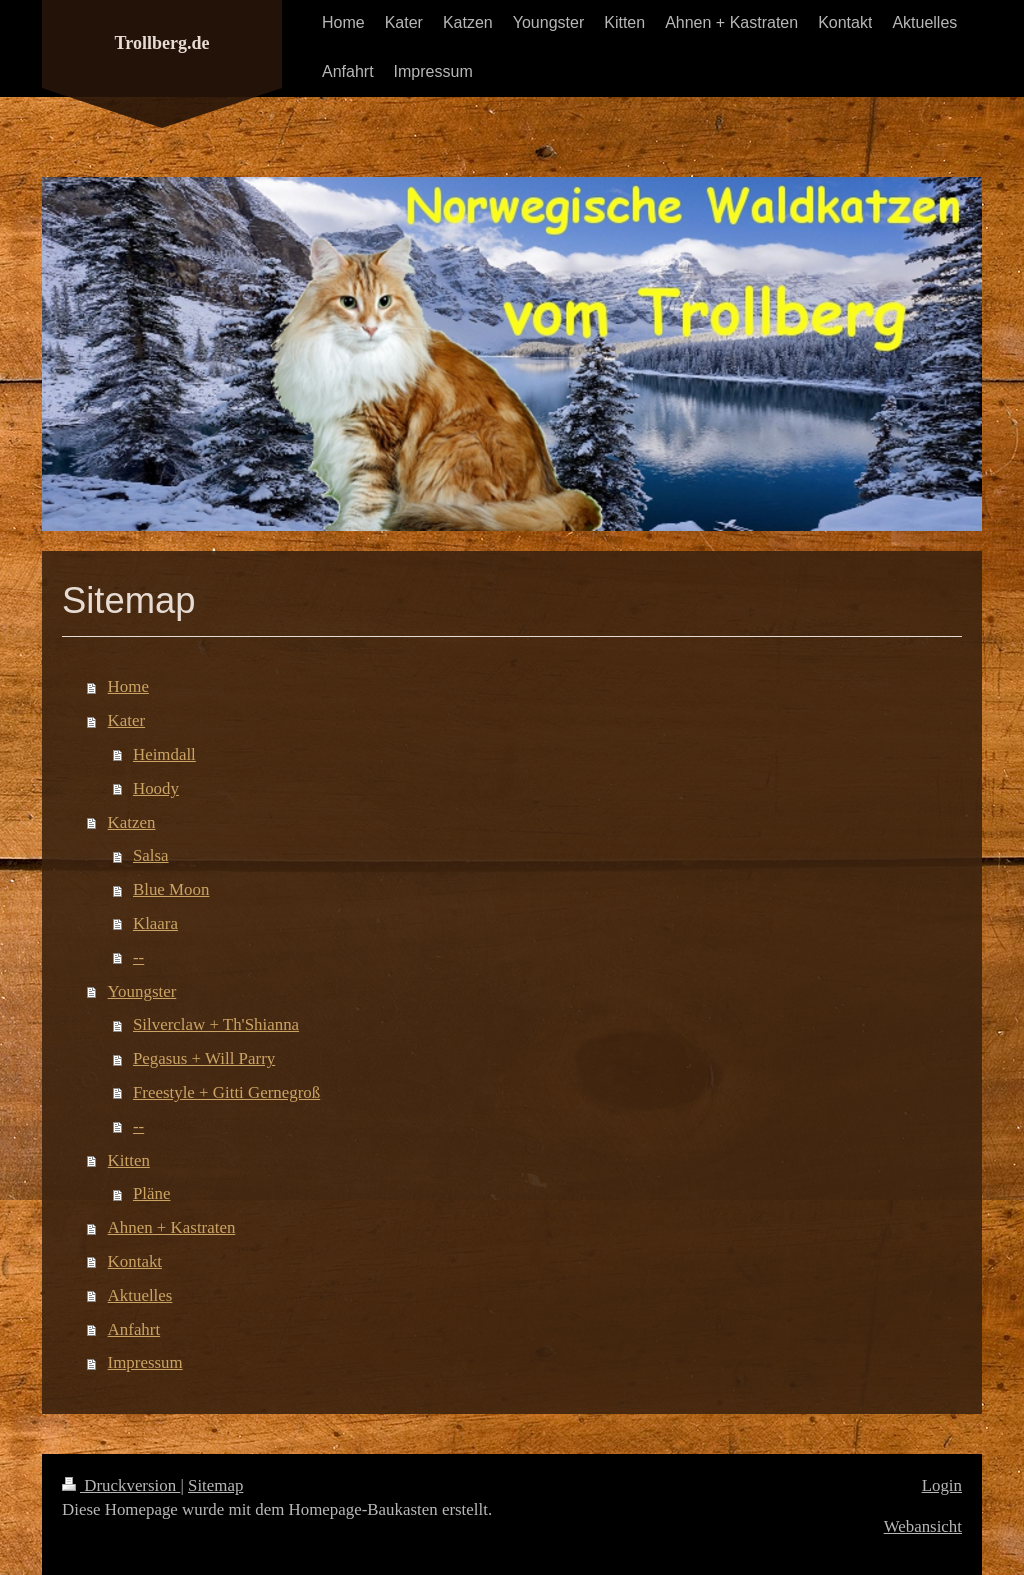 This screenshot has width=1024, height=1575. What do you see at coordinates (129, 1160) in the screenshot?
I see `Kitten` at bounding box center [129, 1160].